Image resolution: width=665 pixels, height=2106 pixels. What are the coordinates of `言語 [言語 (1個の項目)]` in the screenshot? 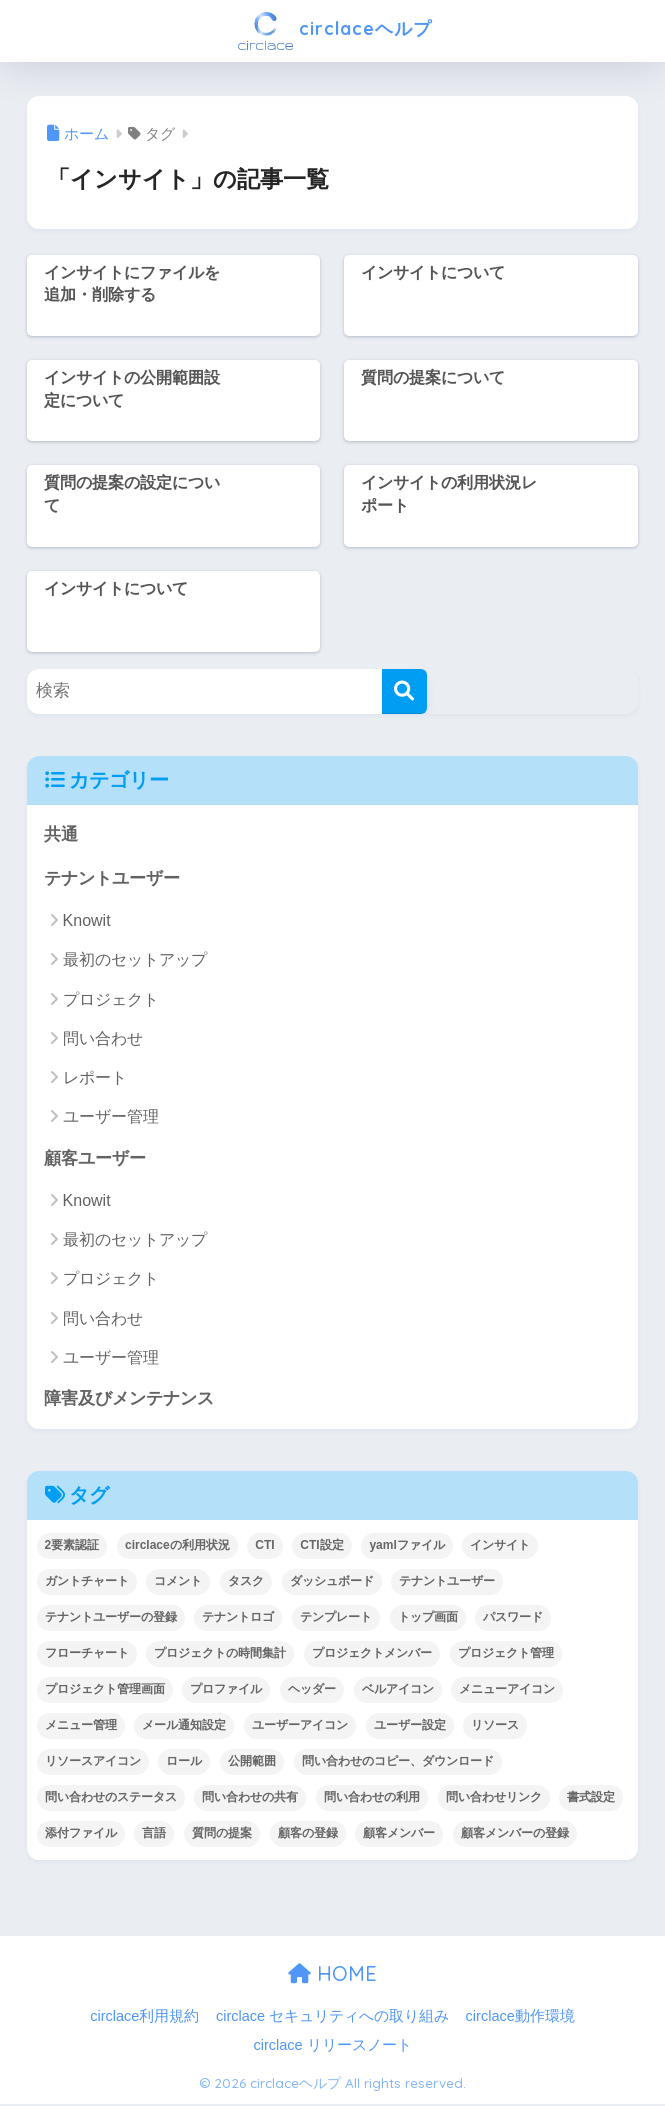 It's located at (154, 1835).